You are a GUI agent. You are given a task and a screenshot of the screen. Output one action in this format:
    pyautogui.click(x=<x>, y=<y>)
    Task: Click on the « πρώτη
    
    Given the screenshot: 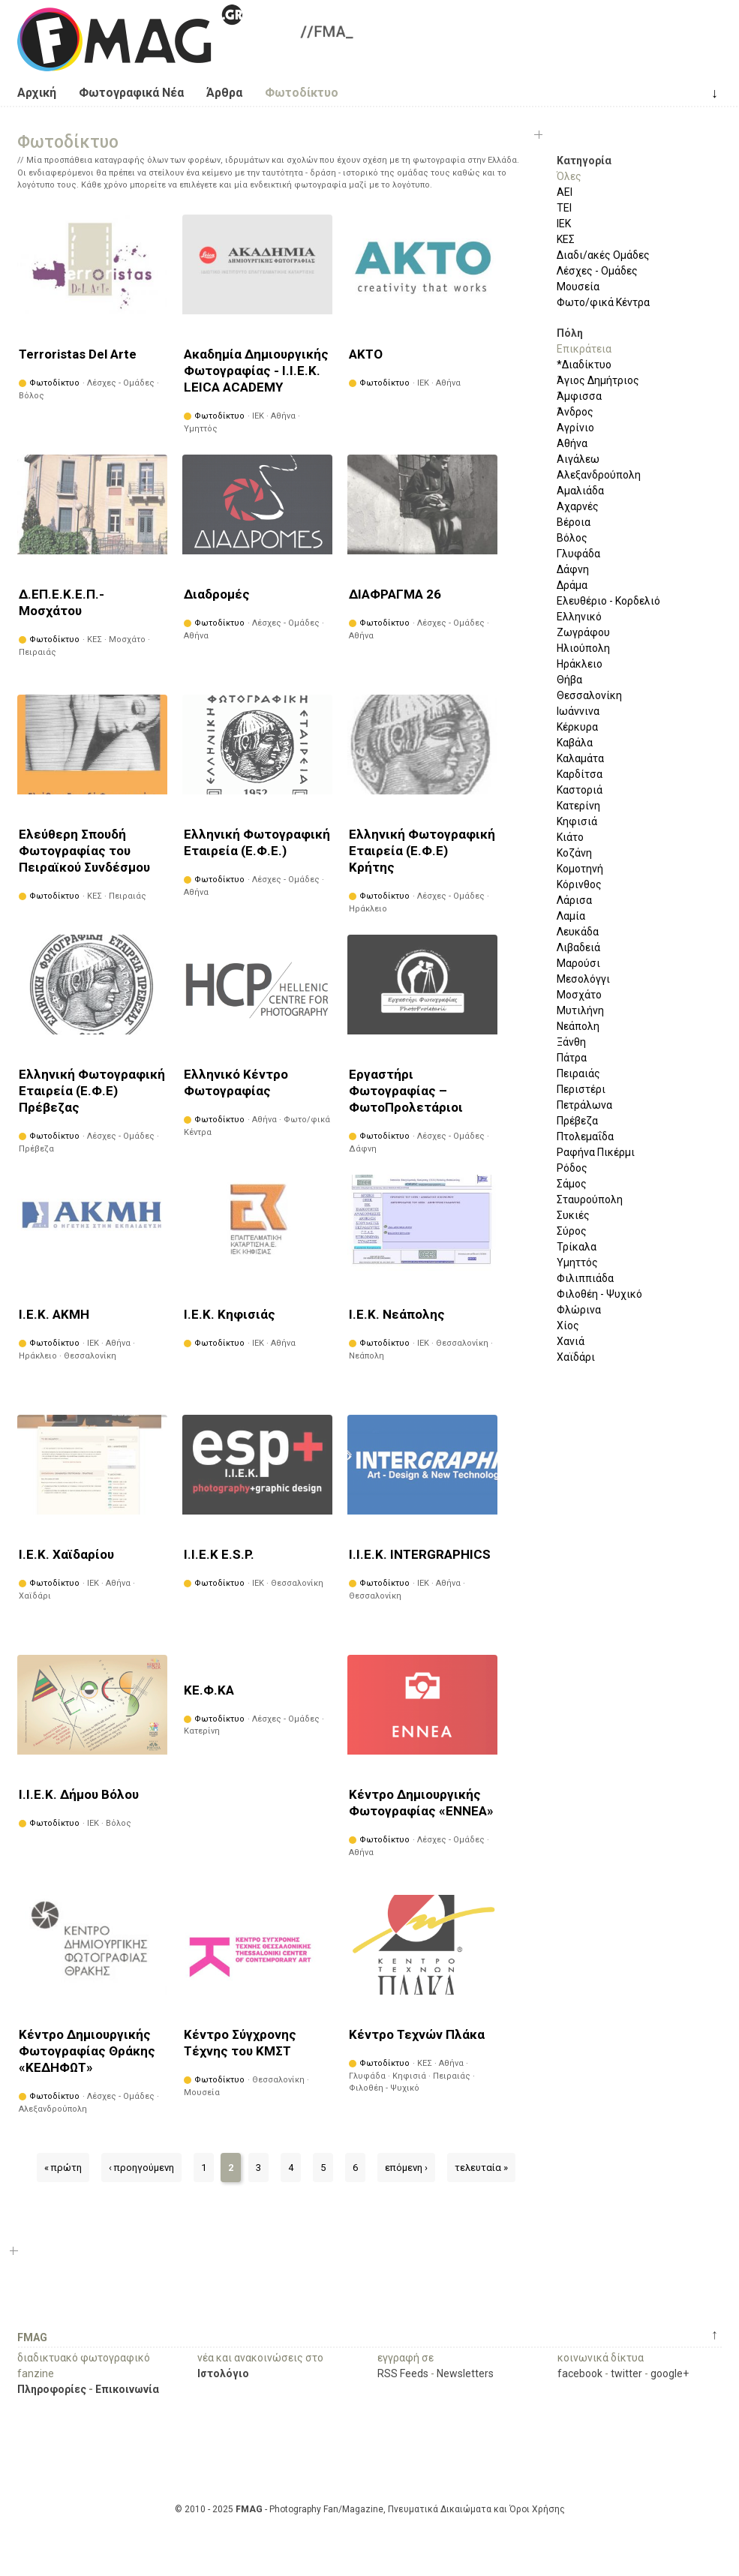 What is the action you would take?
    pyautogui.click(x=63, y=2167)
    